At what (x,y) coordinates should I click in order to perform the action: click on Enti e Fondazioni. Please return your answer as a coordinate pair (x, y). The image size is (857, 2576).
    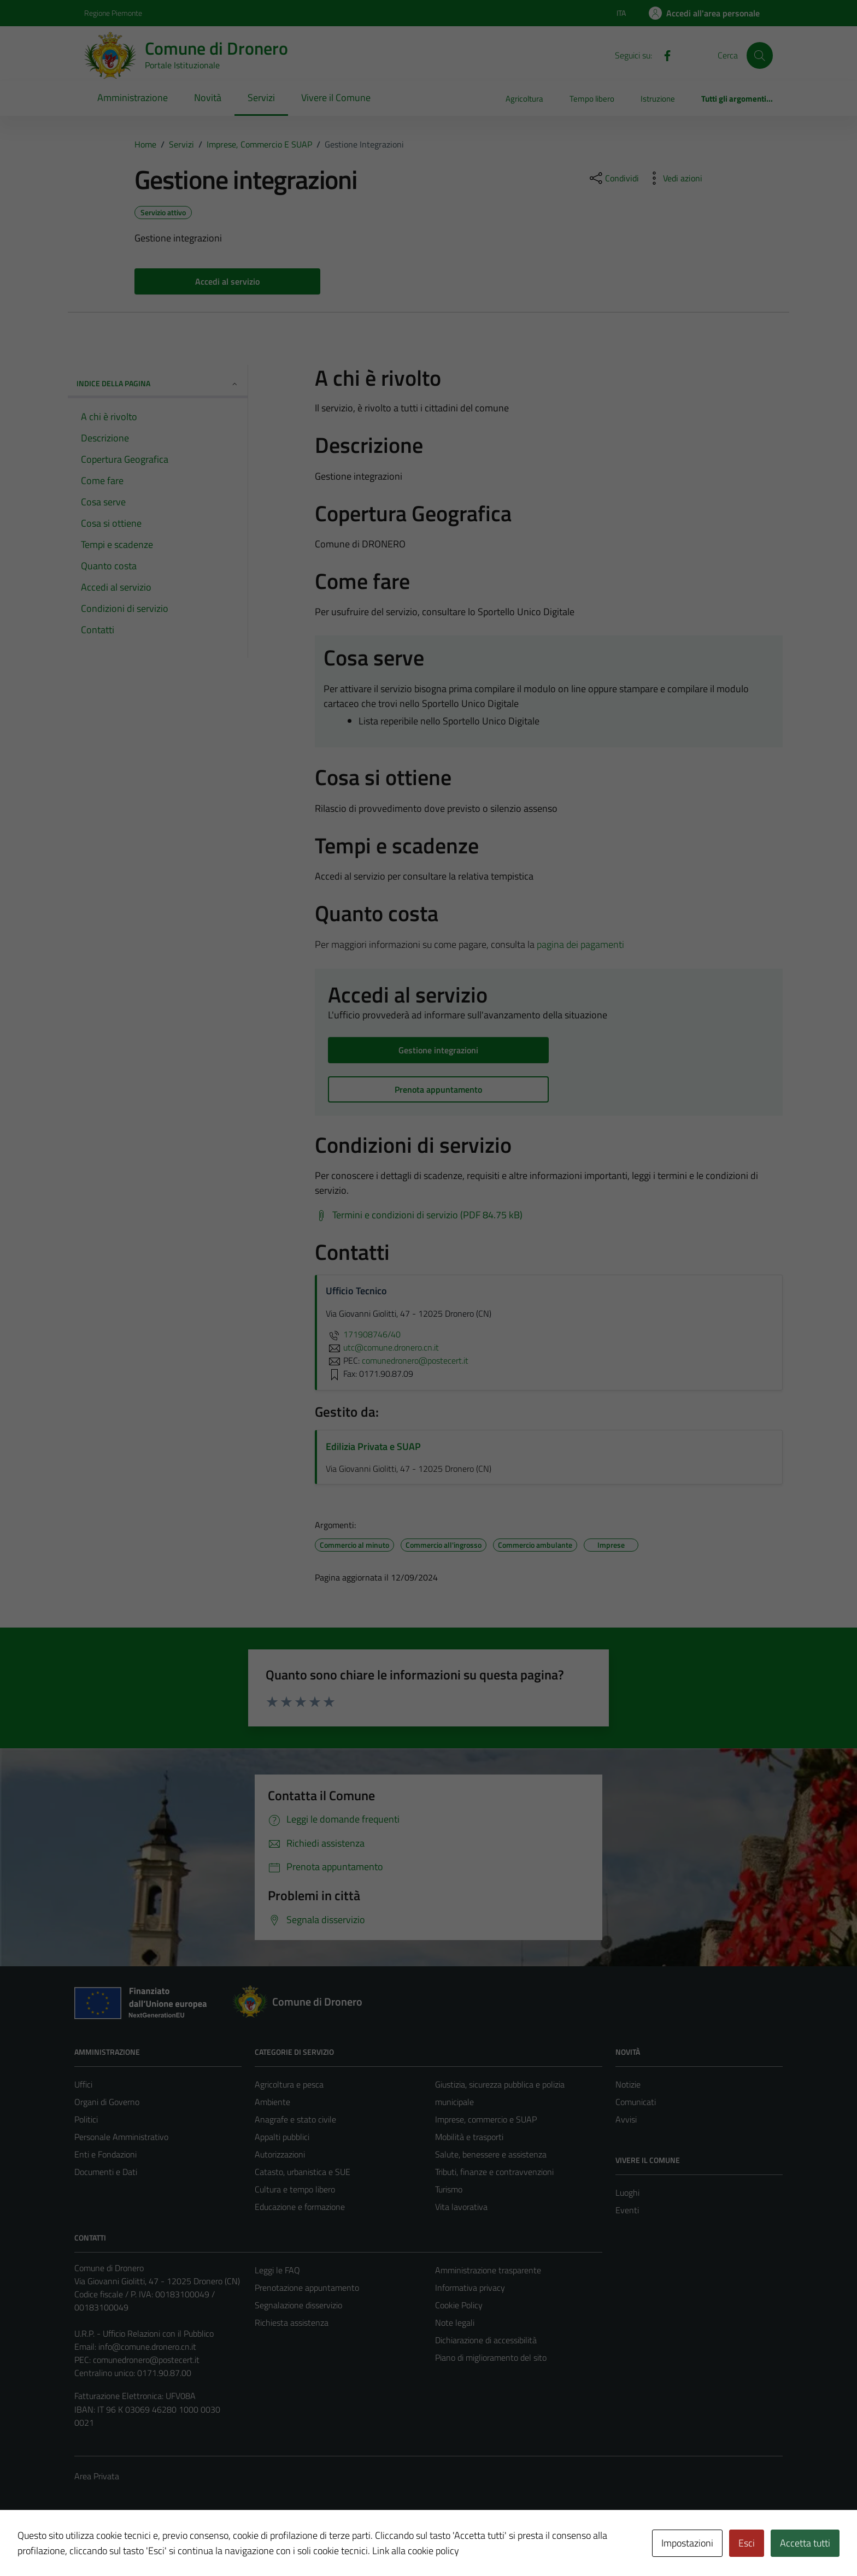
    Looking at the image, I should click on (105, 2154).